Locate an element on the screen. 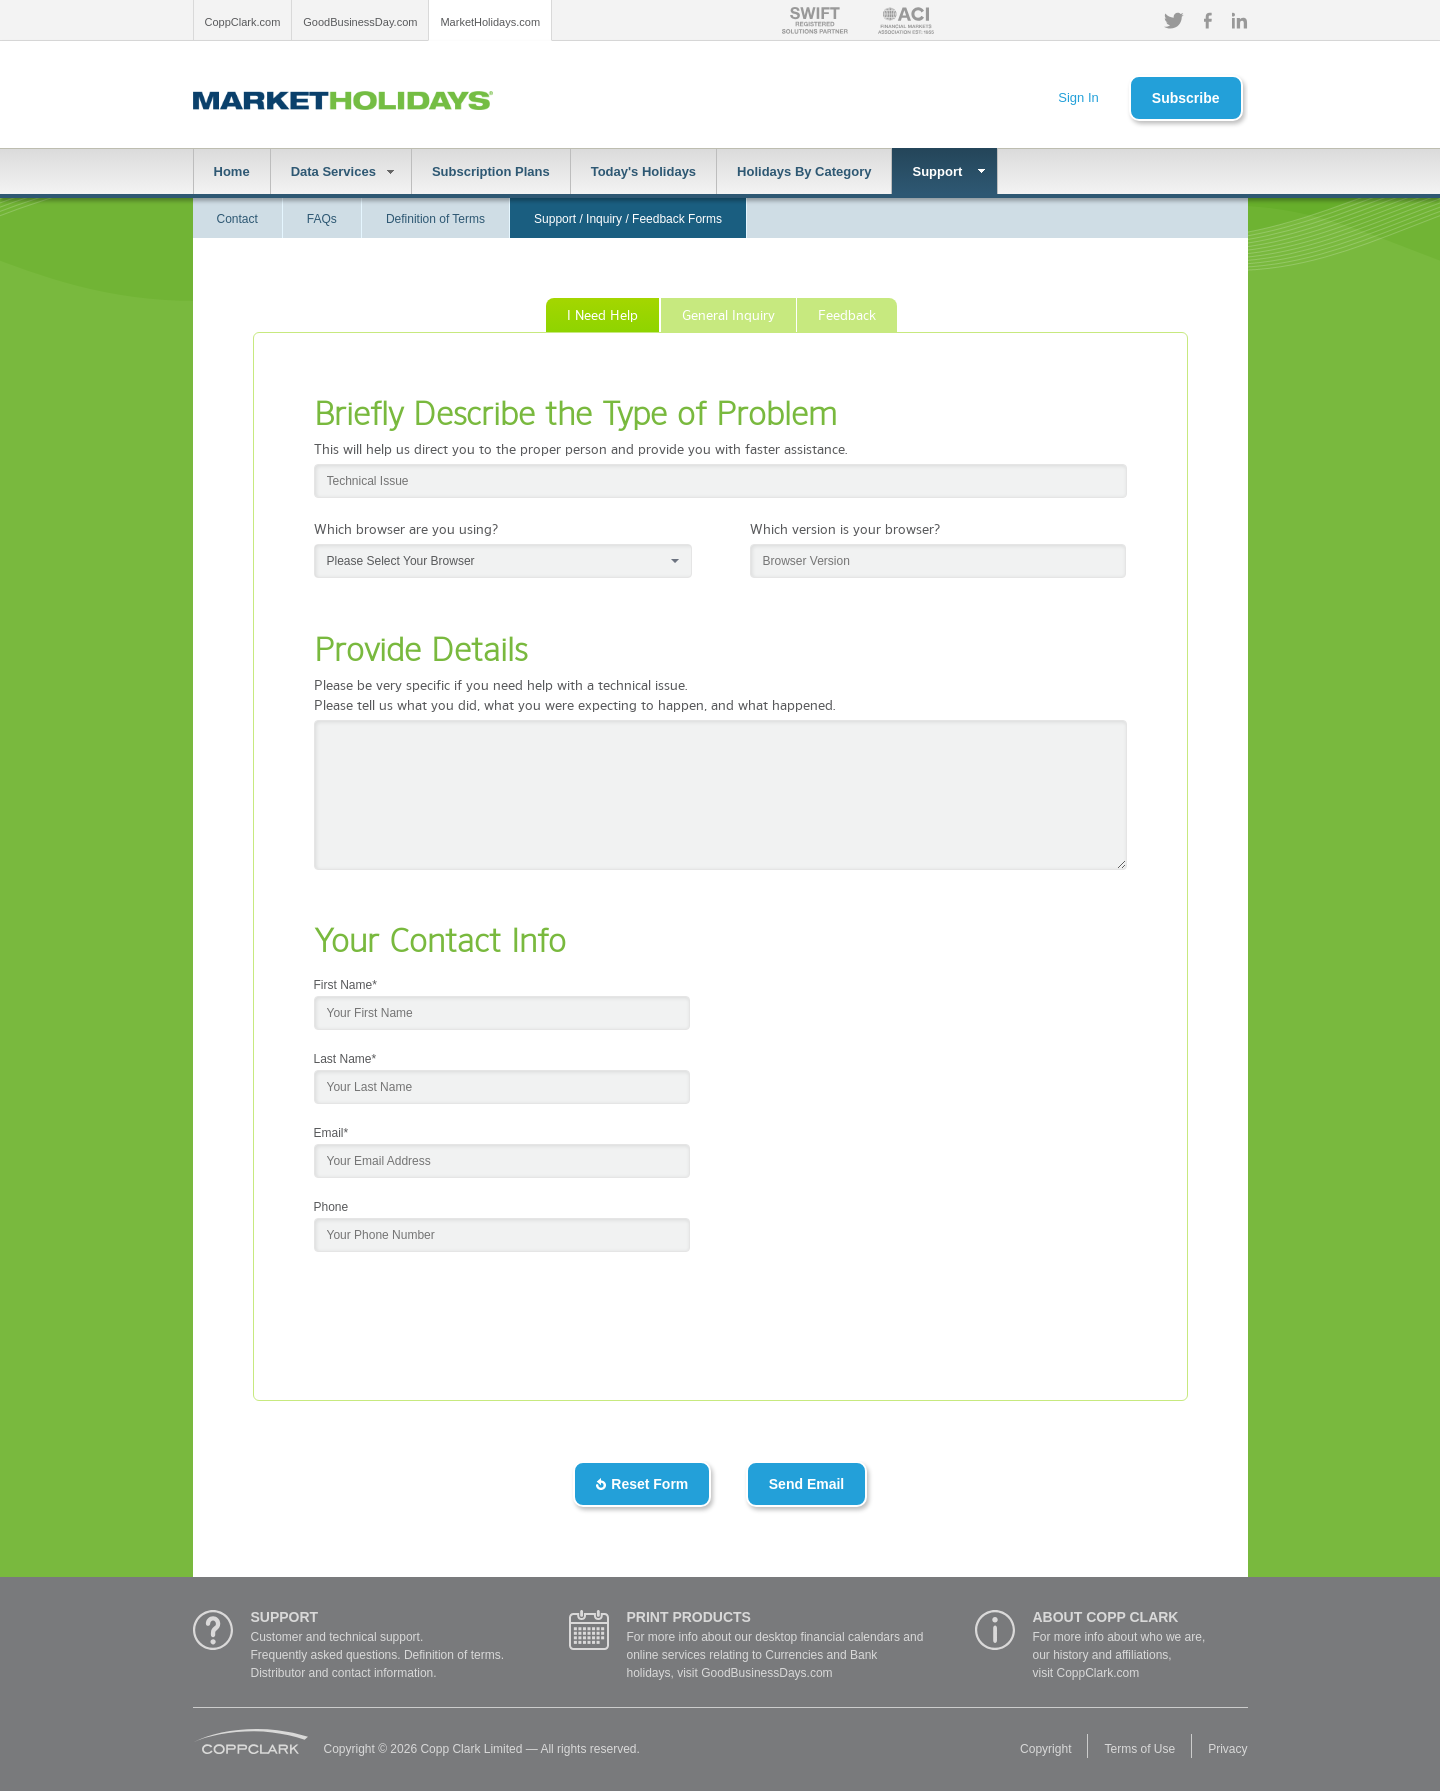 The image size is (1440, 1791). Definition of Terms is located at coordinates (435, 219).